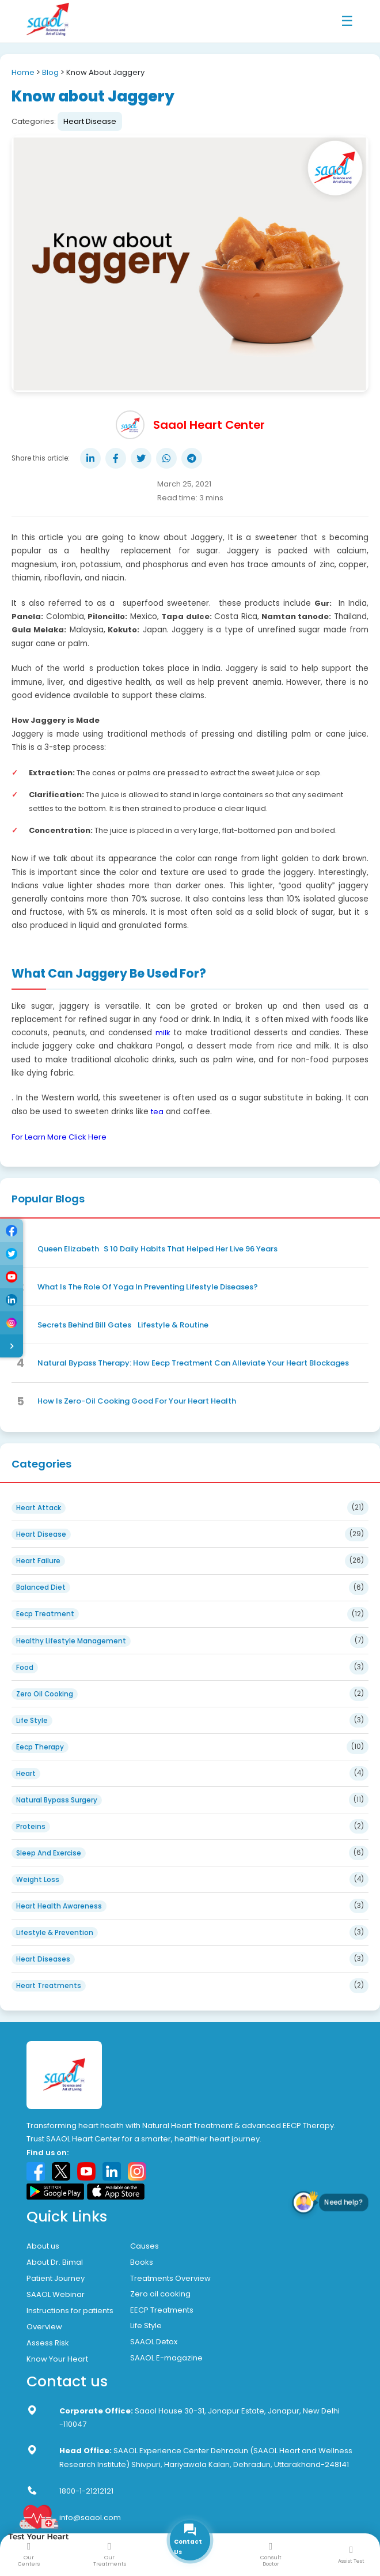  Describe the element at coordinates (54, 2262) in the screenshot. I see `About Dr. Bimal` at that location.